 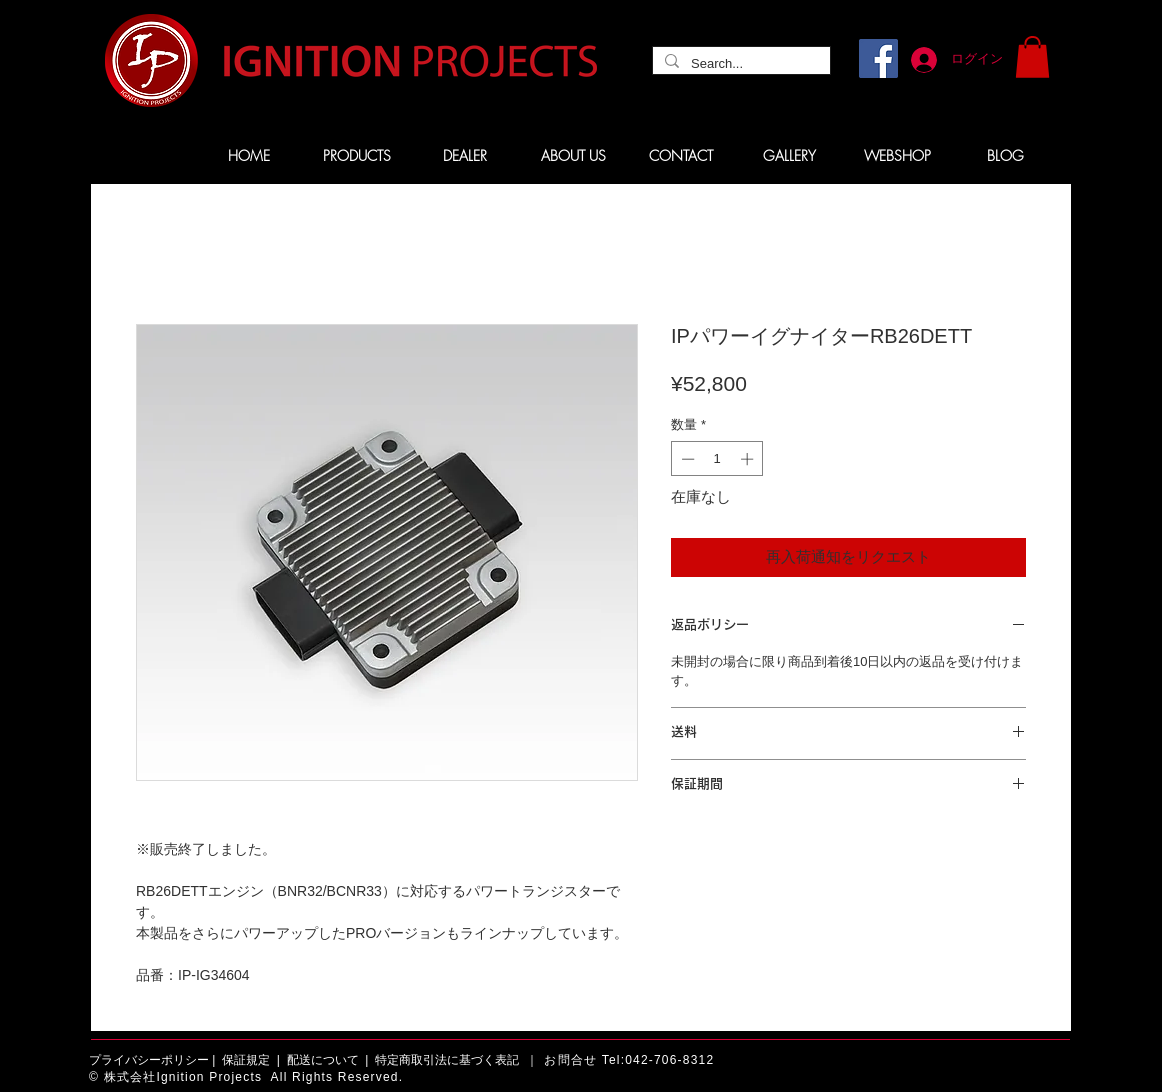 I want to click on [spinbutton], so click(x=717, y=459).